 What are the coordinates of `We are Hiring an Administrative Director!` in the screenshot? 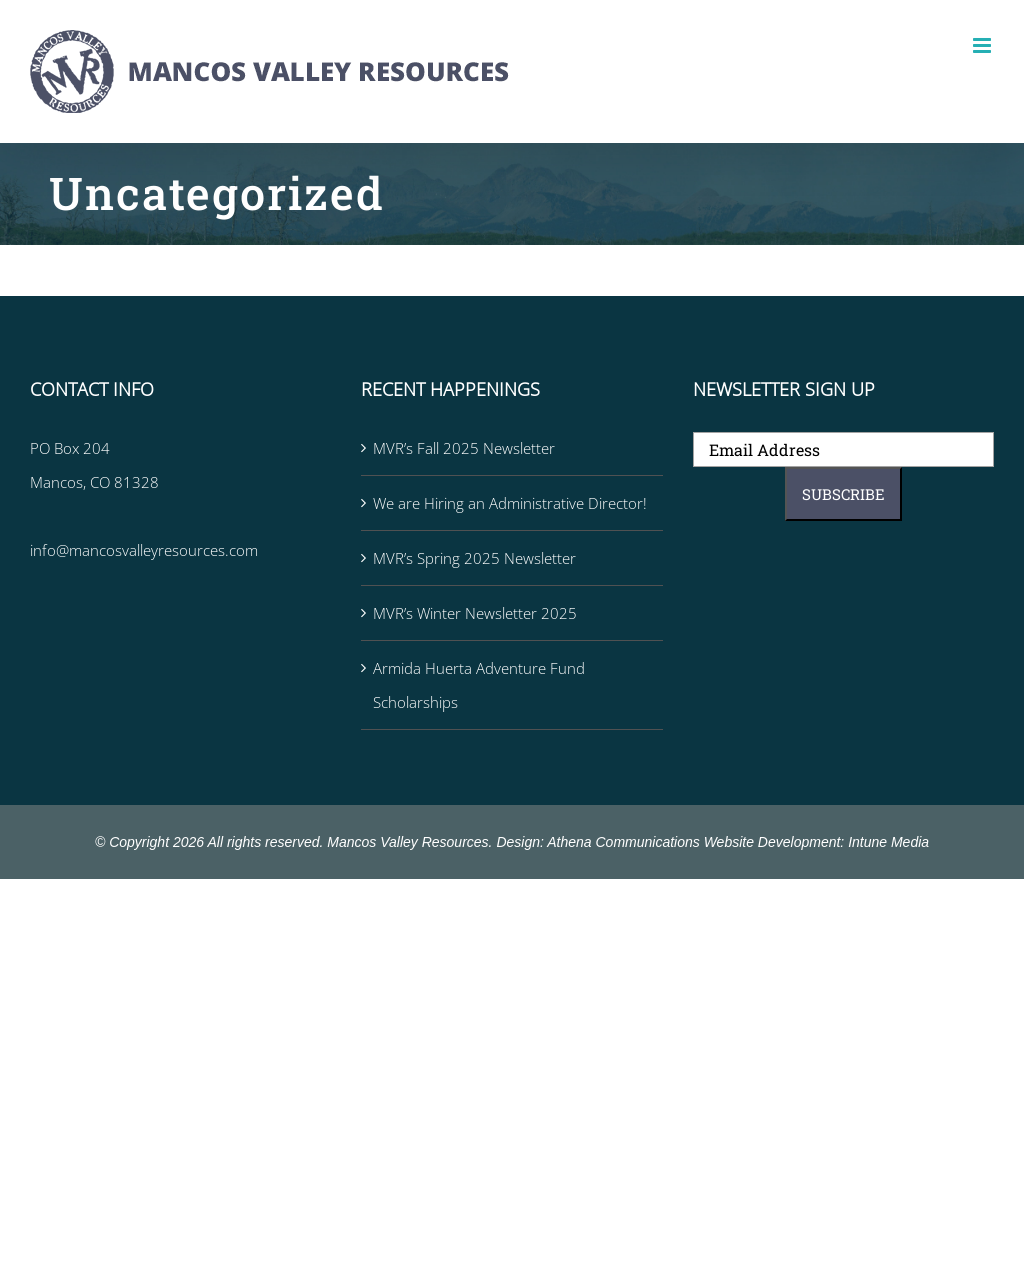 It's located at (510, 503).